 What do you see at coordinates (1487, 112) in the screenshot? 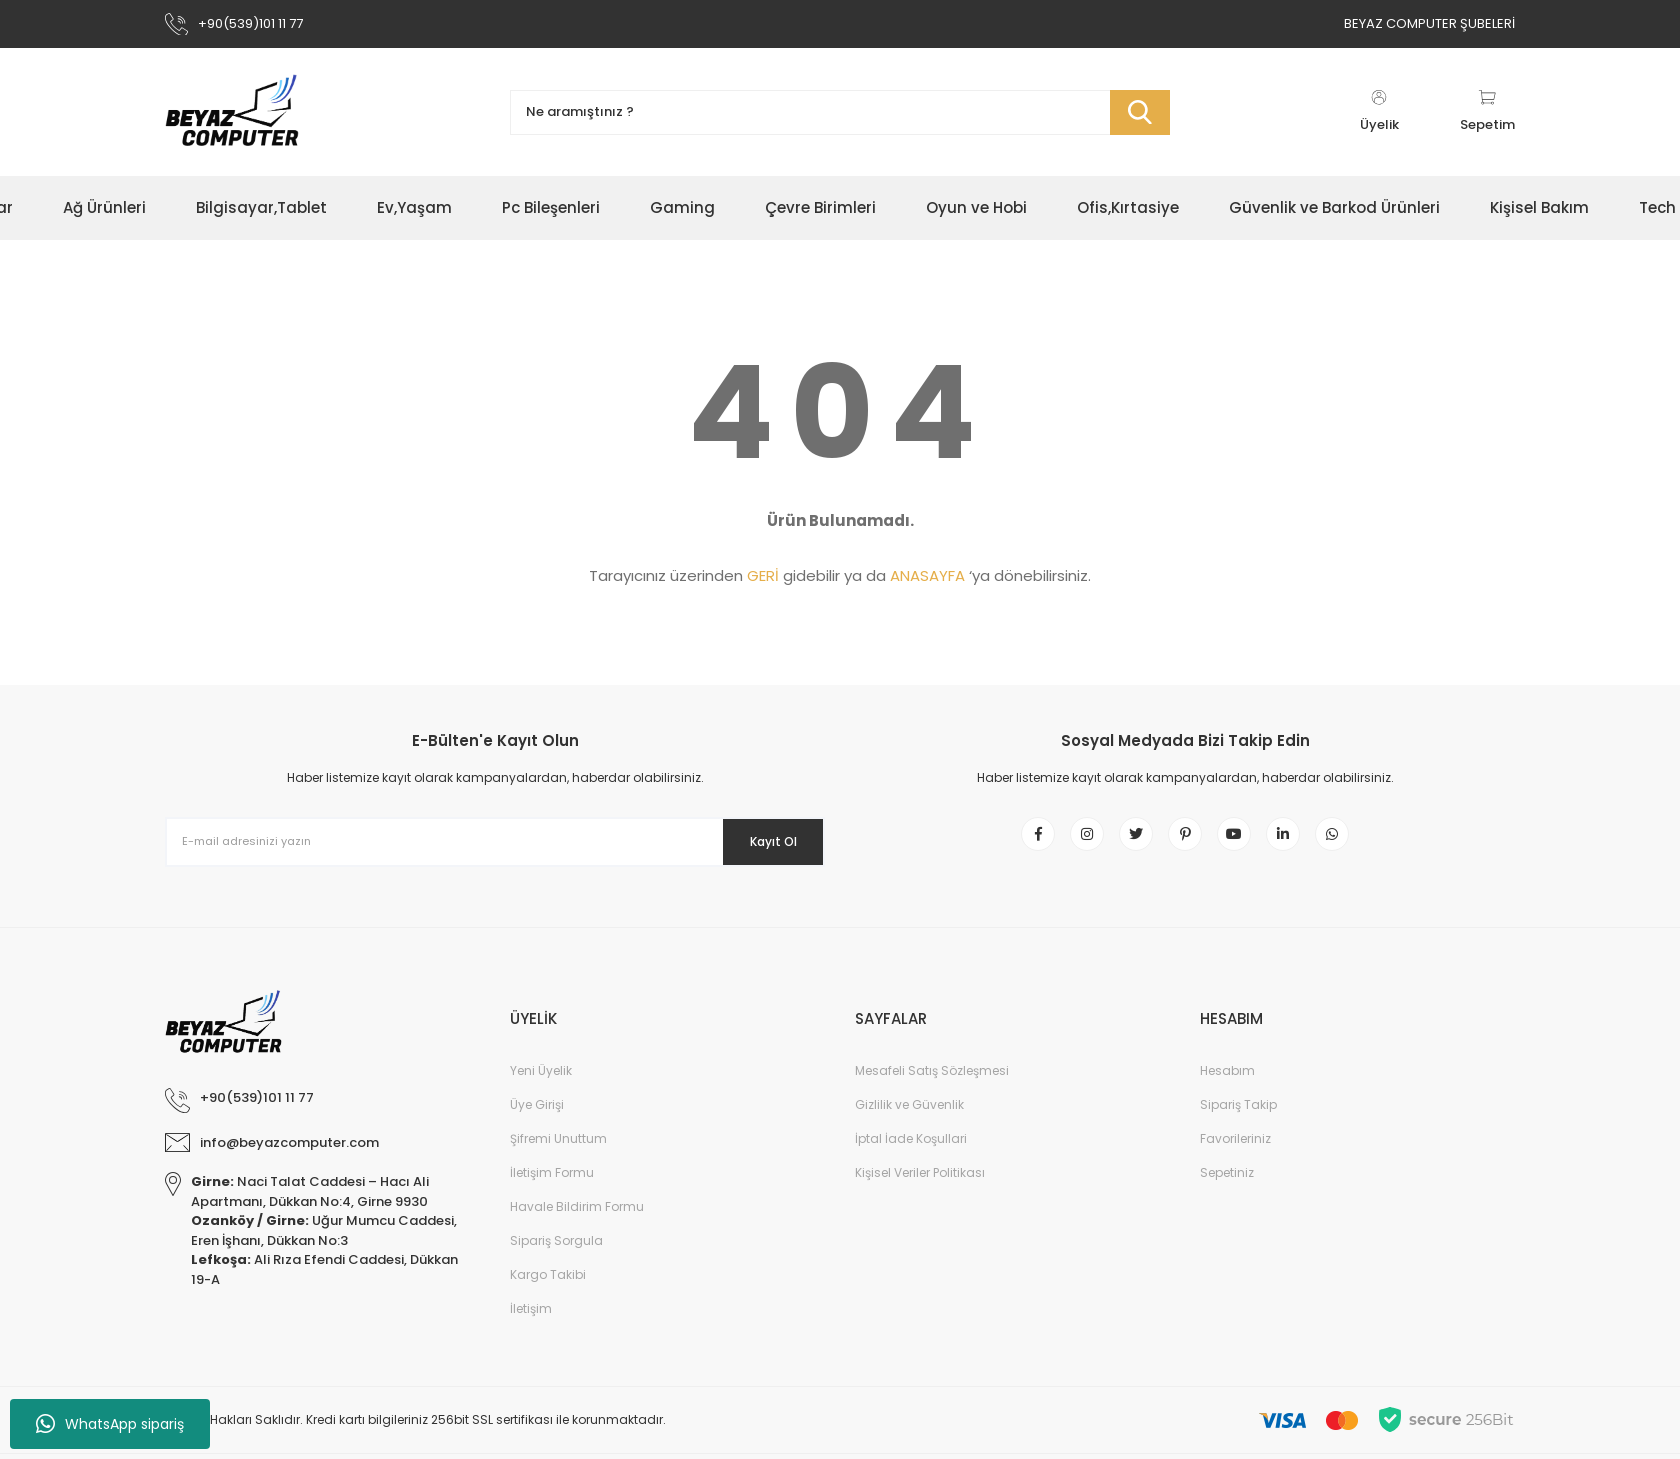
I see `[Cart]` at bounding box center [1487, 112].